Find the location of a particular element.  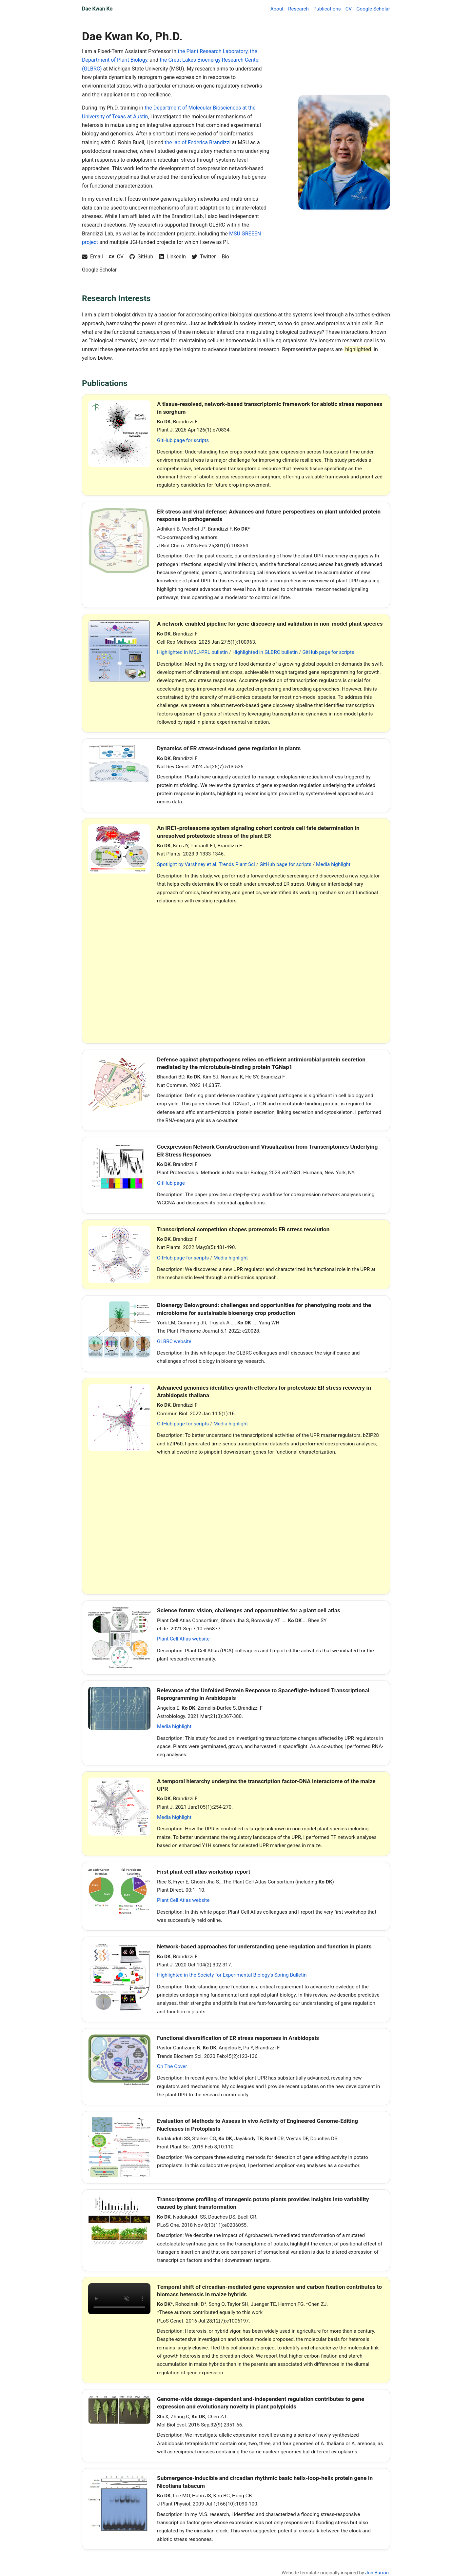

Highlighted in MSU-PRL bulletin is located at coordinates (192, 652).